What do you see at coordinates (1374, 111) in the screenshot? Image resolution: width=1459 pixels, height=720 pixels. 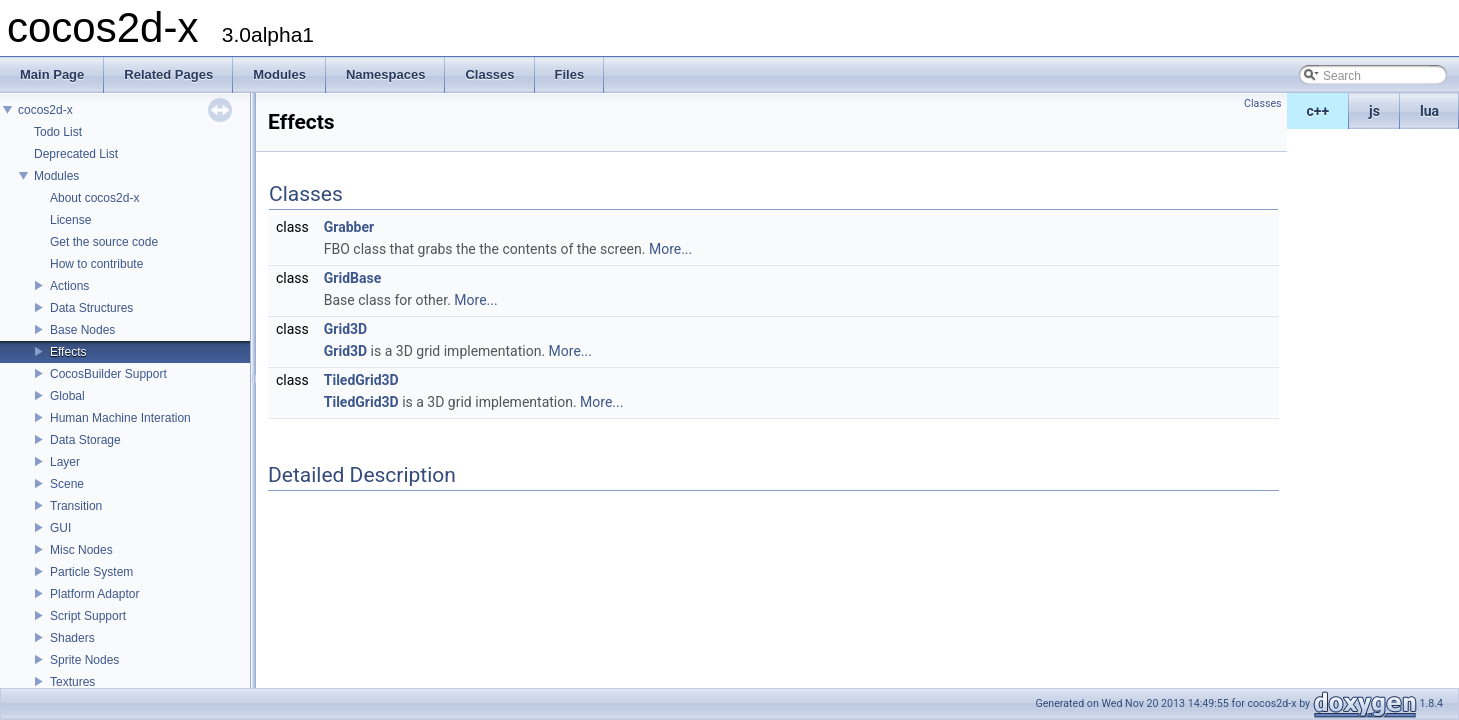 I see `js` at bounding box center [1374, 111].